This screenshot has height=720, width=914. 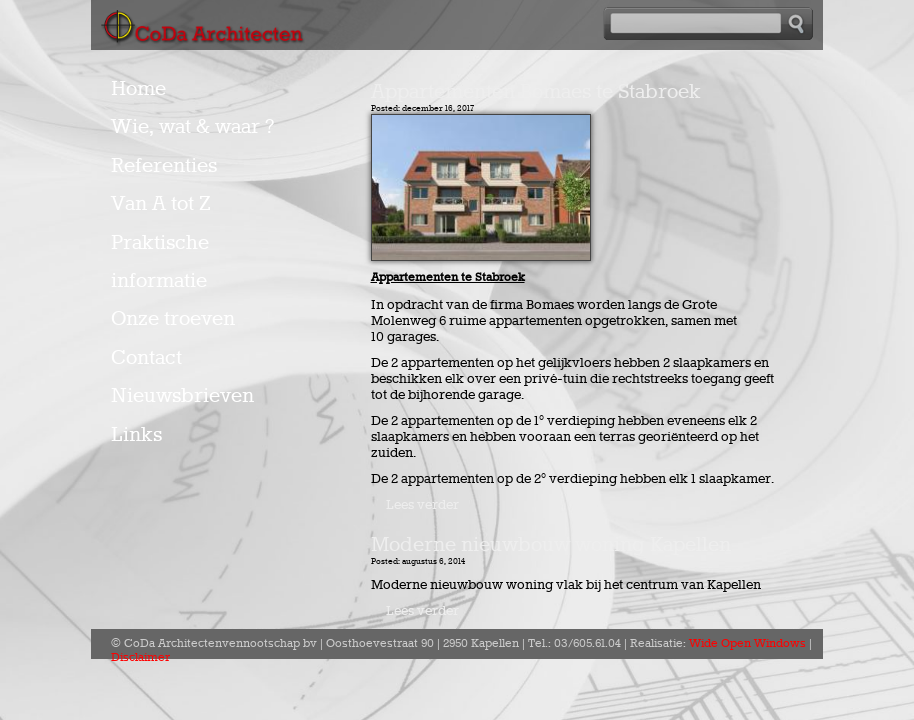 I want to click on Wie, wat & waar ?, so click(x=192, y=127).